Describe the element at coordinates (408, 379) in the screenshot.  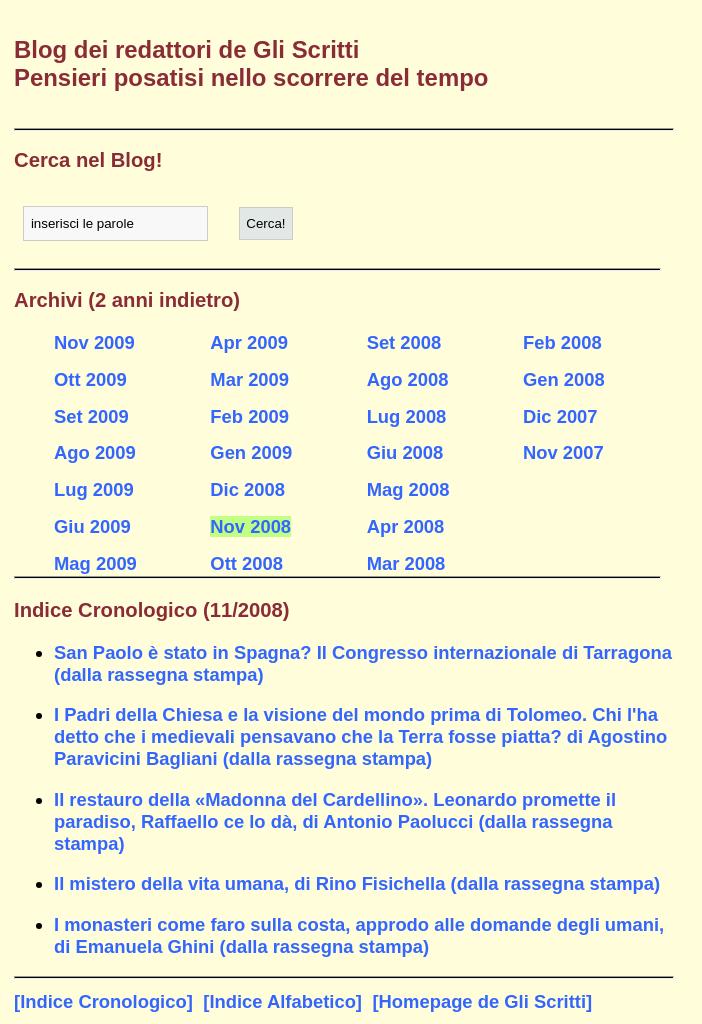
I see `Ago 2008` at that location.